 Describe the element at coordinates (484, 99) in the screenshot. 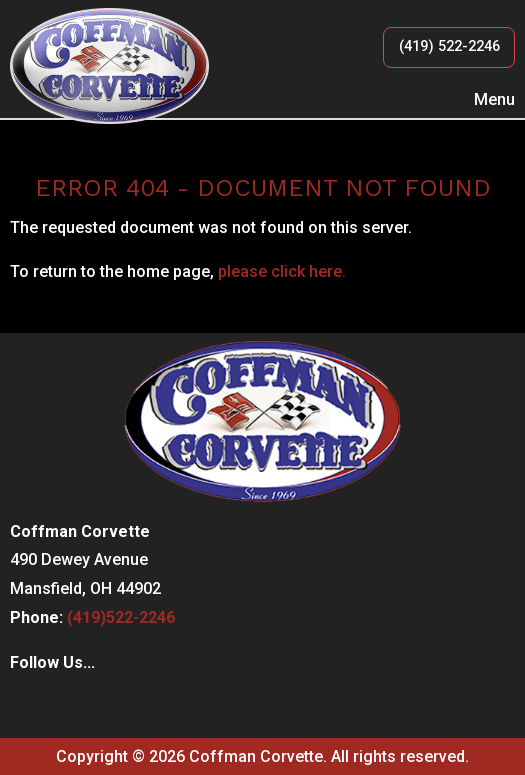

I see `Menu` at that location.